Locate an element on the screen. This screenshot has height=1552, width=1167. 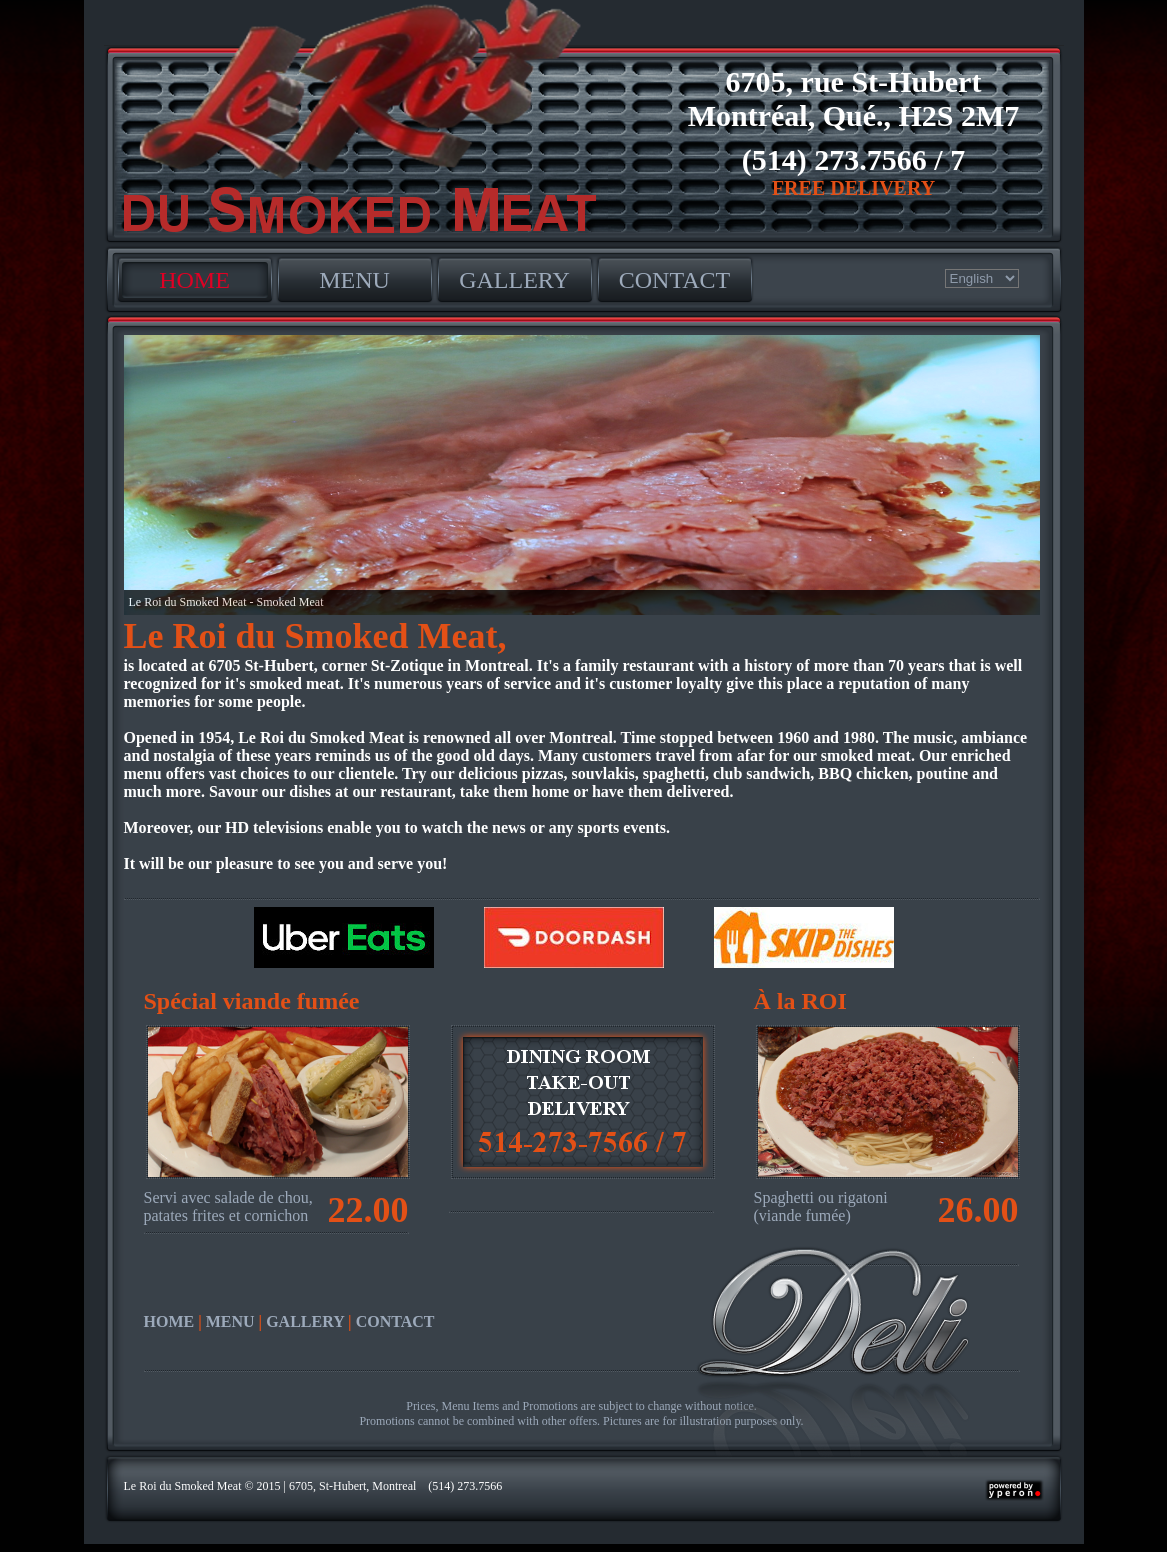
HOME is located at coordinates (194, 280).